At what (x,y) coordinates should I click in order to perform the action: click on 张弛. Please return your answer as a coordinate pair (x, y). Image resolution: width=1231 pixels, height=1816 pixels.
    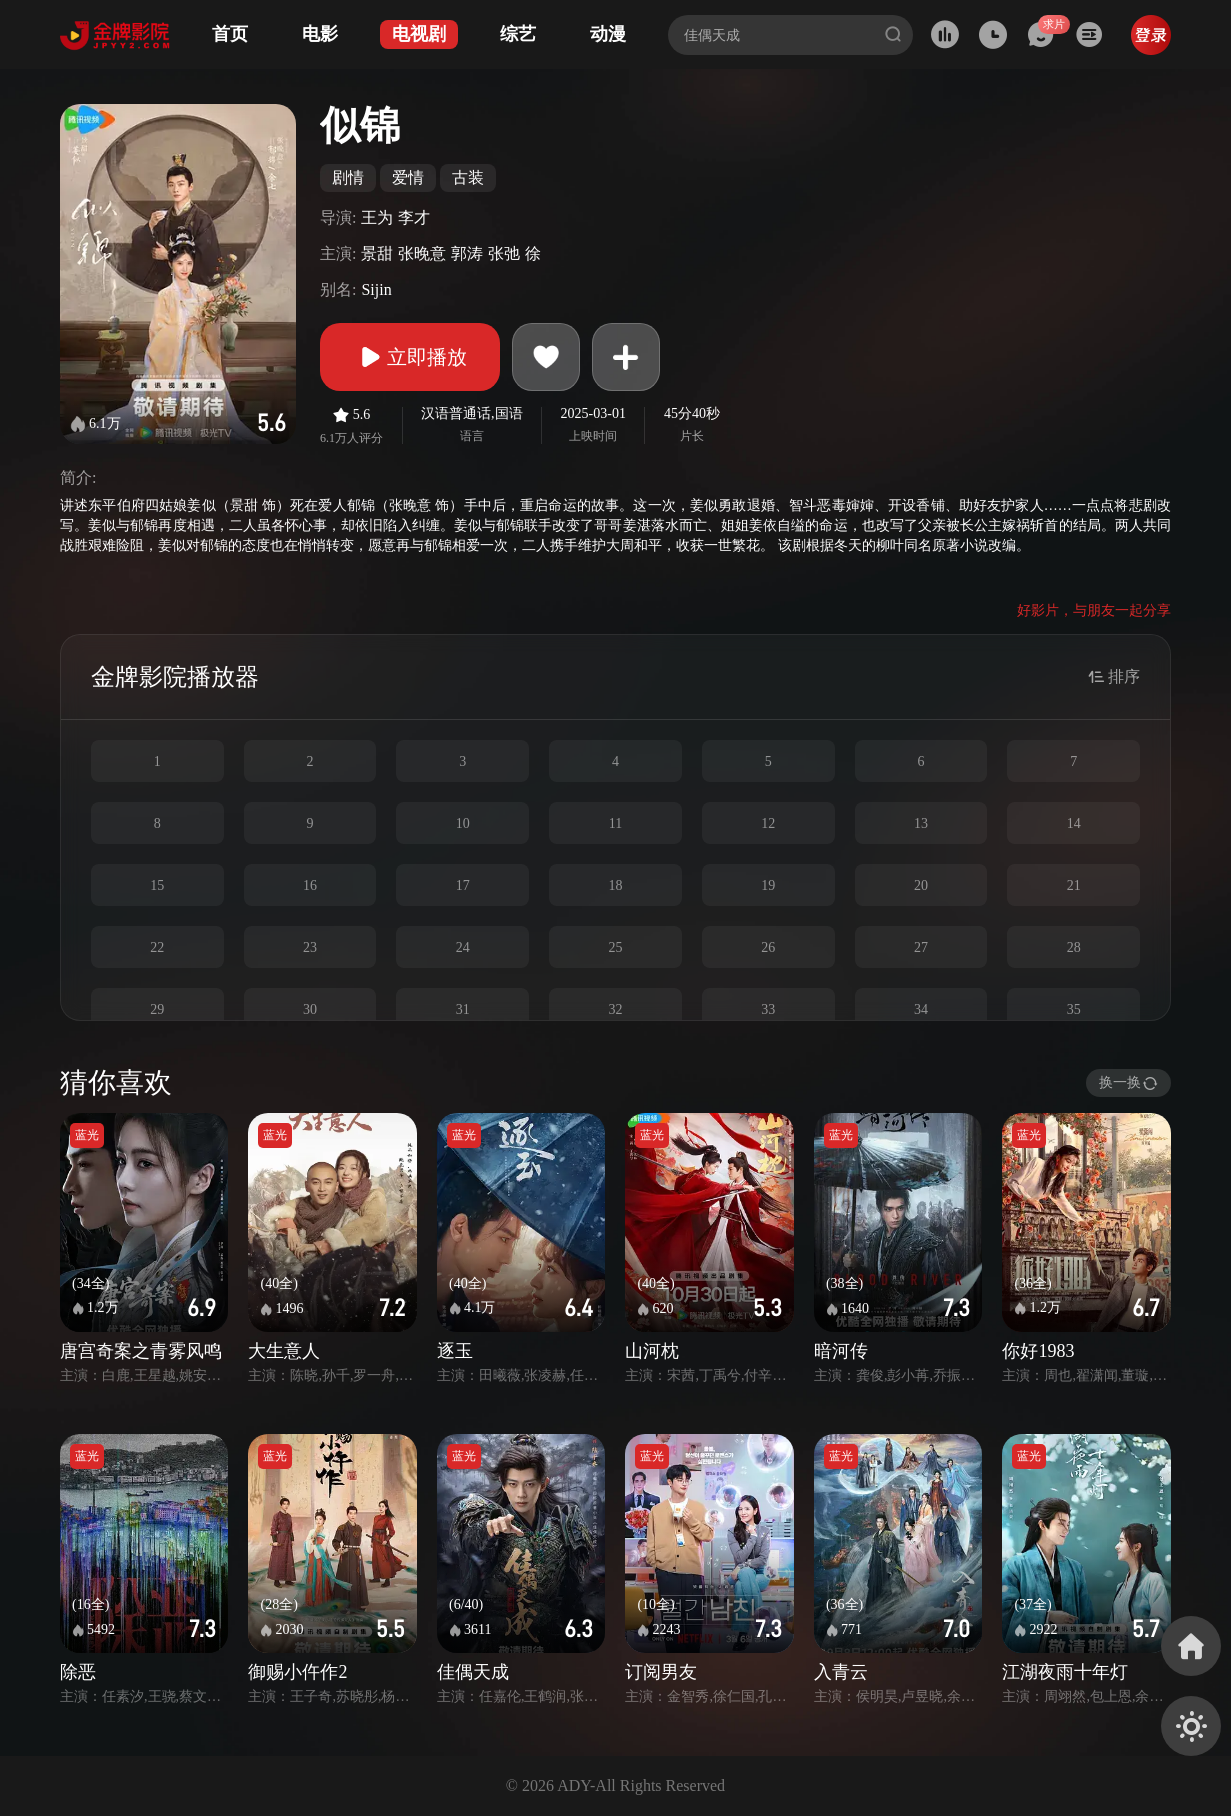
    Looking at the image, I should click on (504, 253).